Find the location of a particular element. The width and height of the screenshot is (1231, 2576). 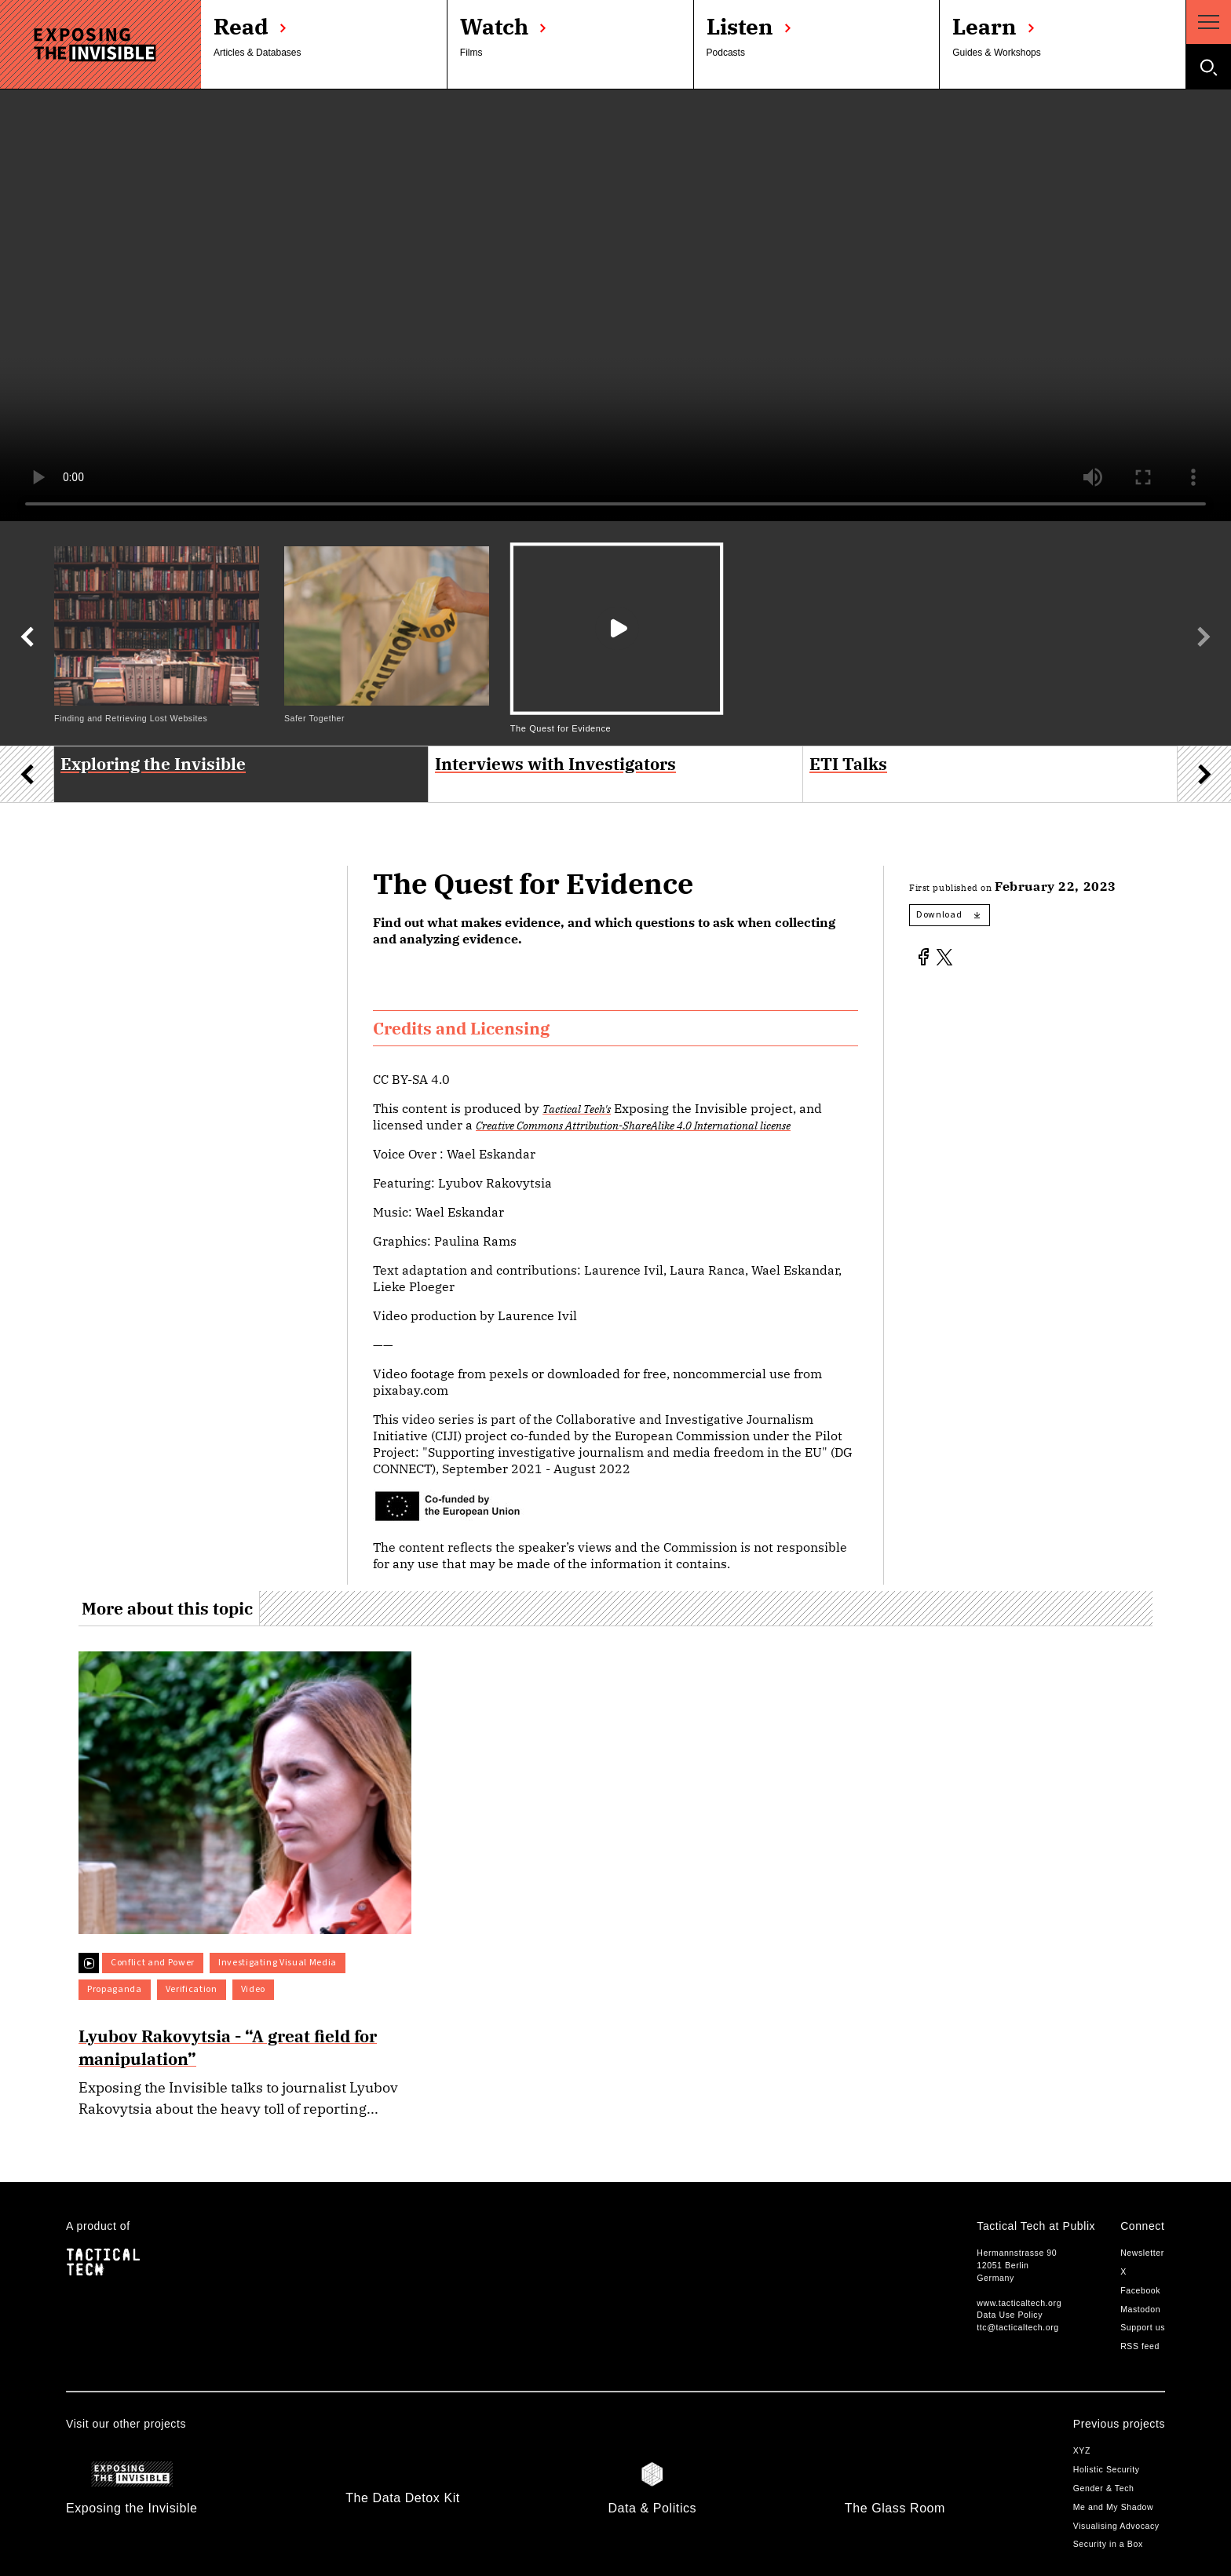

RSS feed is located at coordinates (1140, 2346).